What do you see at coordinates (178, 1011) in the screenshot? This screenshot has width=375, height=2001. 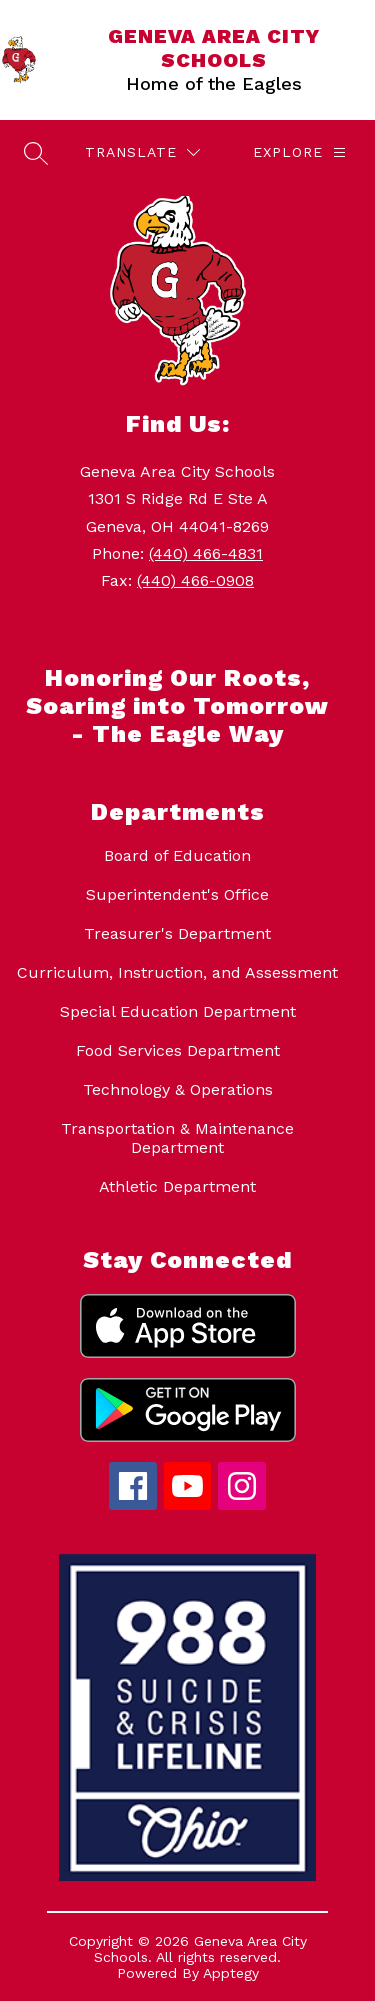 I see `Special Education Department` at bounding box center [178, 1011].